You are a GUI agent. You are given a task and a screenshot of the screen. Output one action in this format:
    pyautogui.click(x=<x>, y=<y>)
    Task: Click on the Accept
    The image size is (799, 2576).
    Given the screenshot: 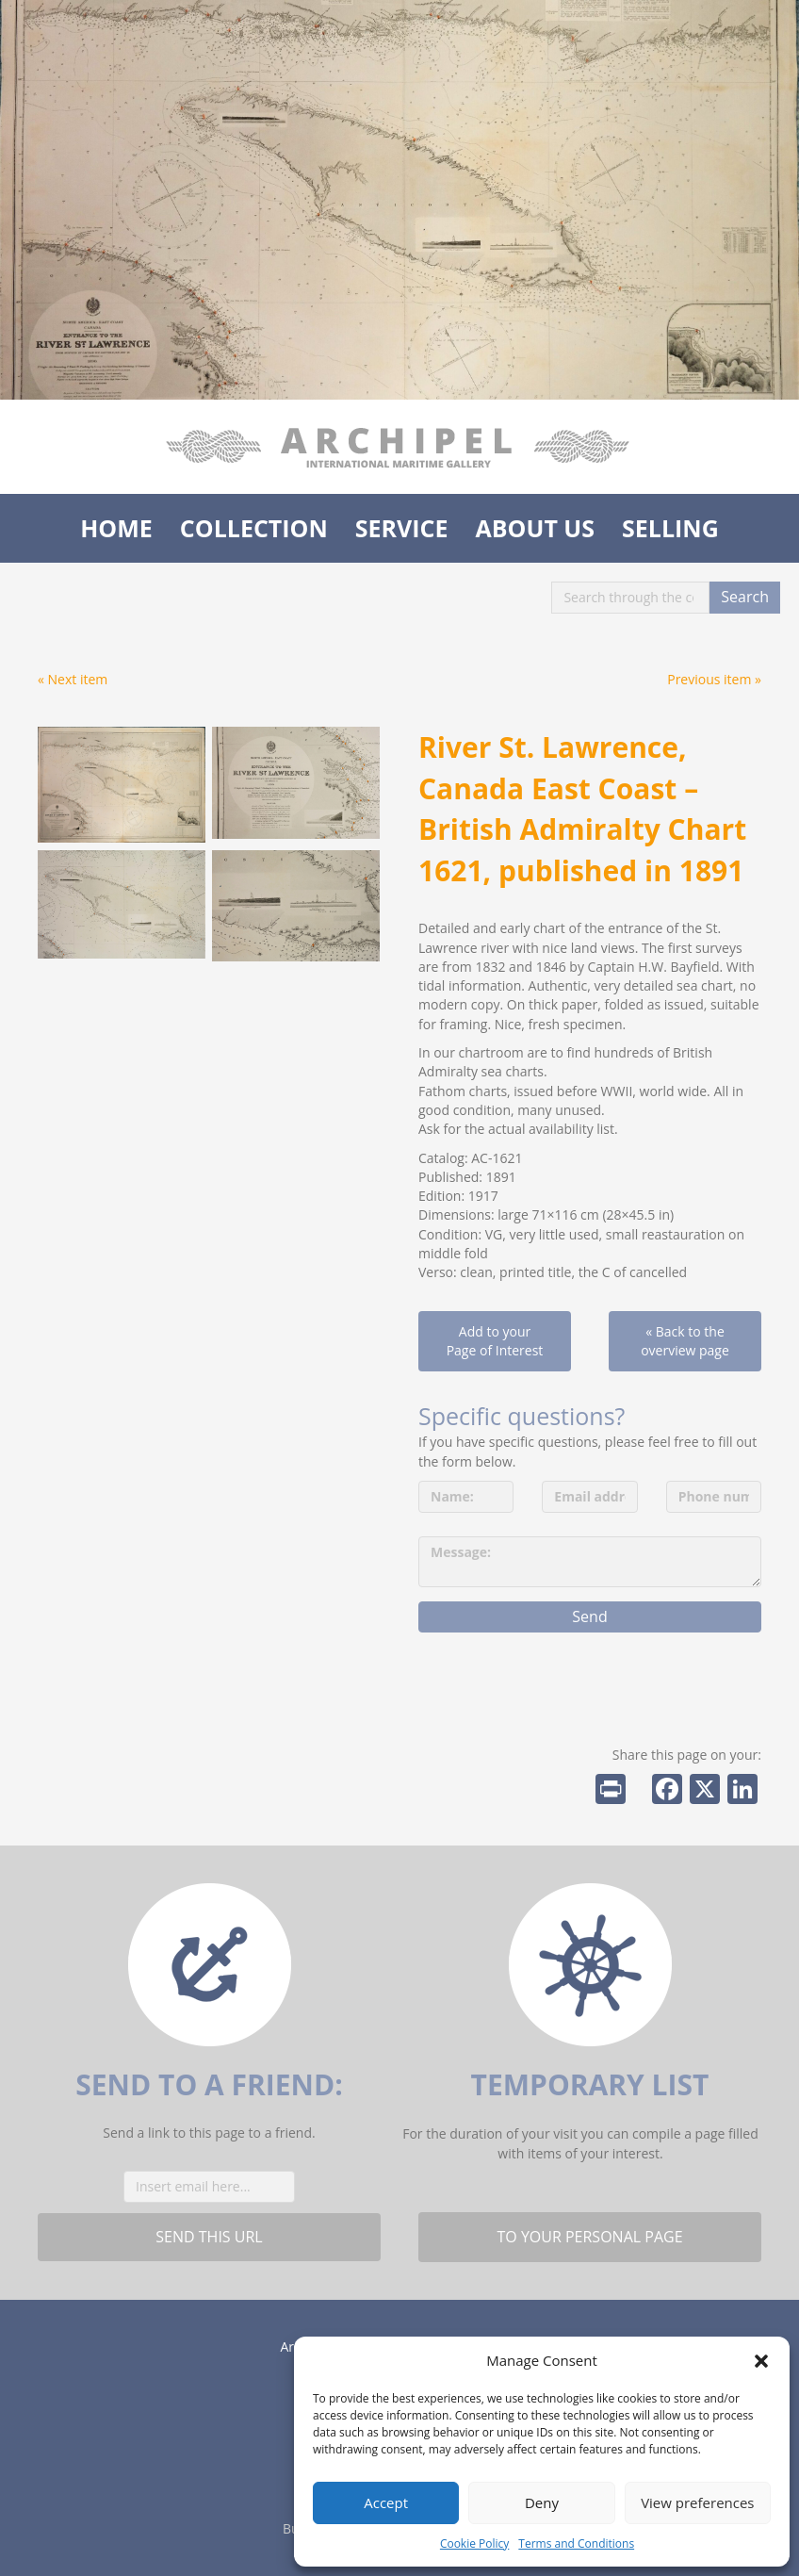 What is the action you would take?
    pyautogui.click(x=386, y=2502)
    